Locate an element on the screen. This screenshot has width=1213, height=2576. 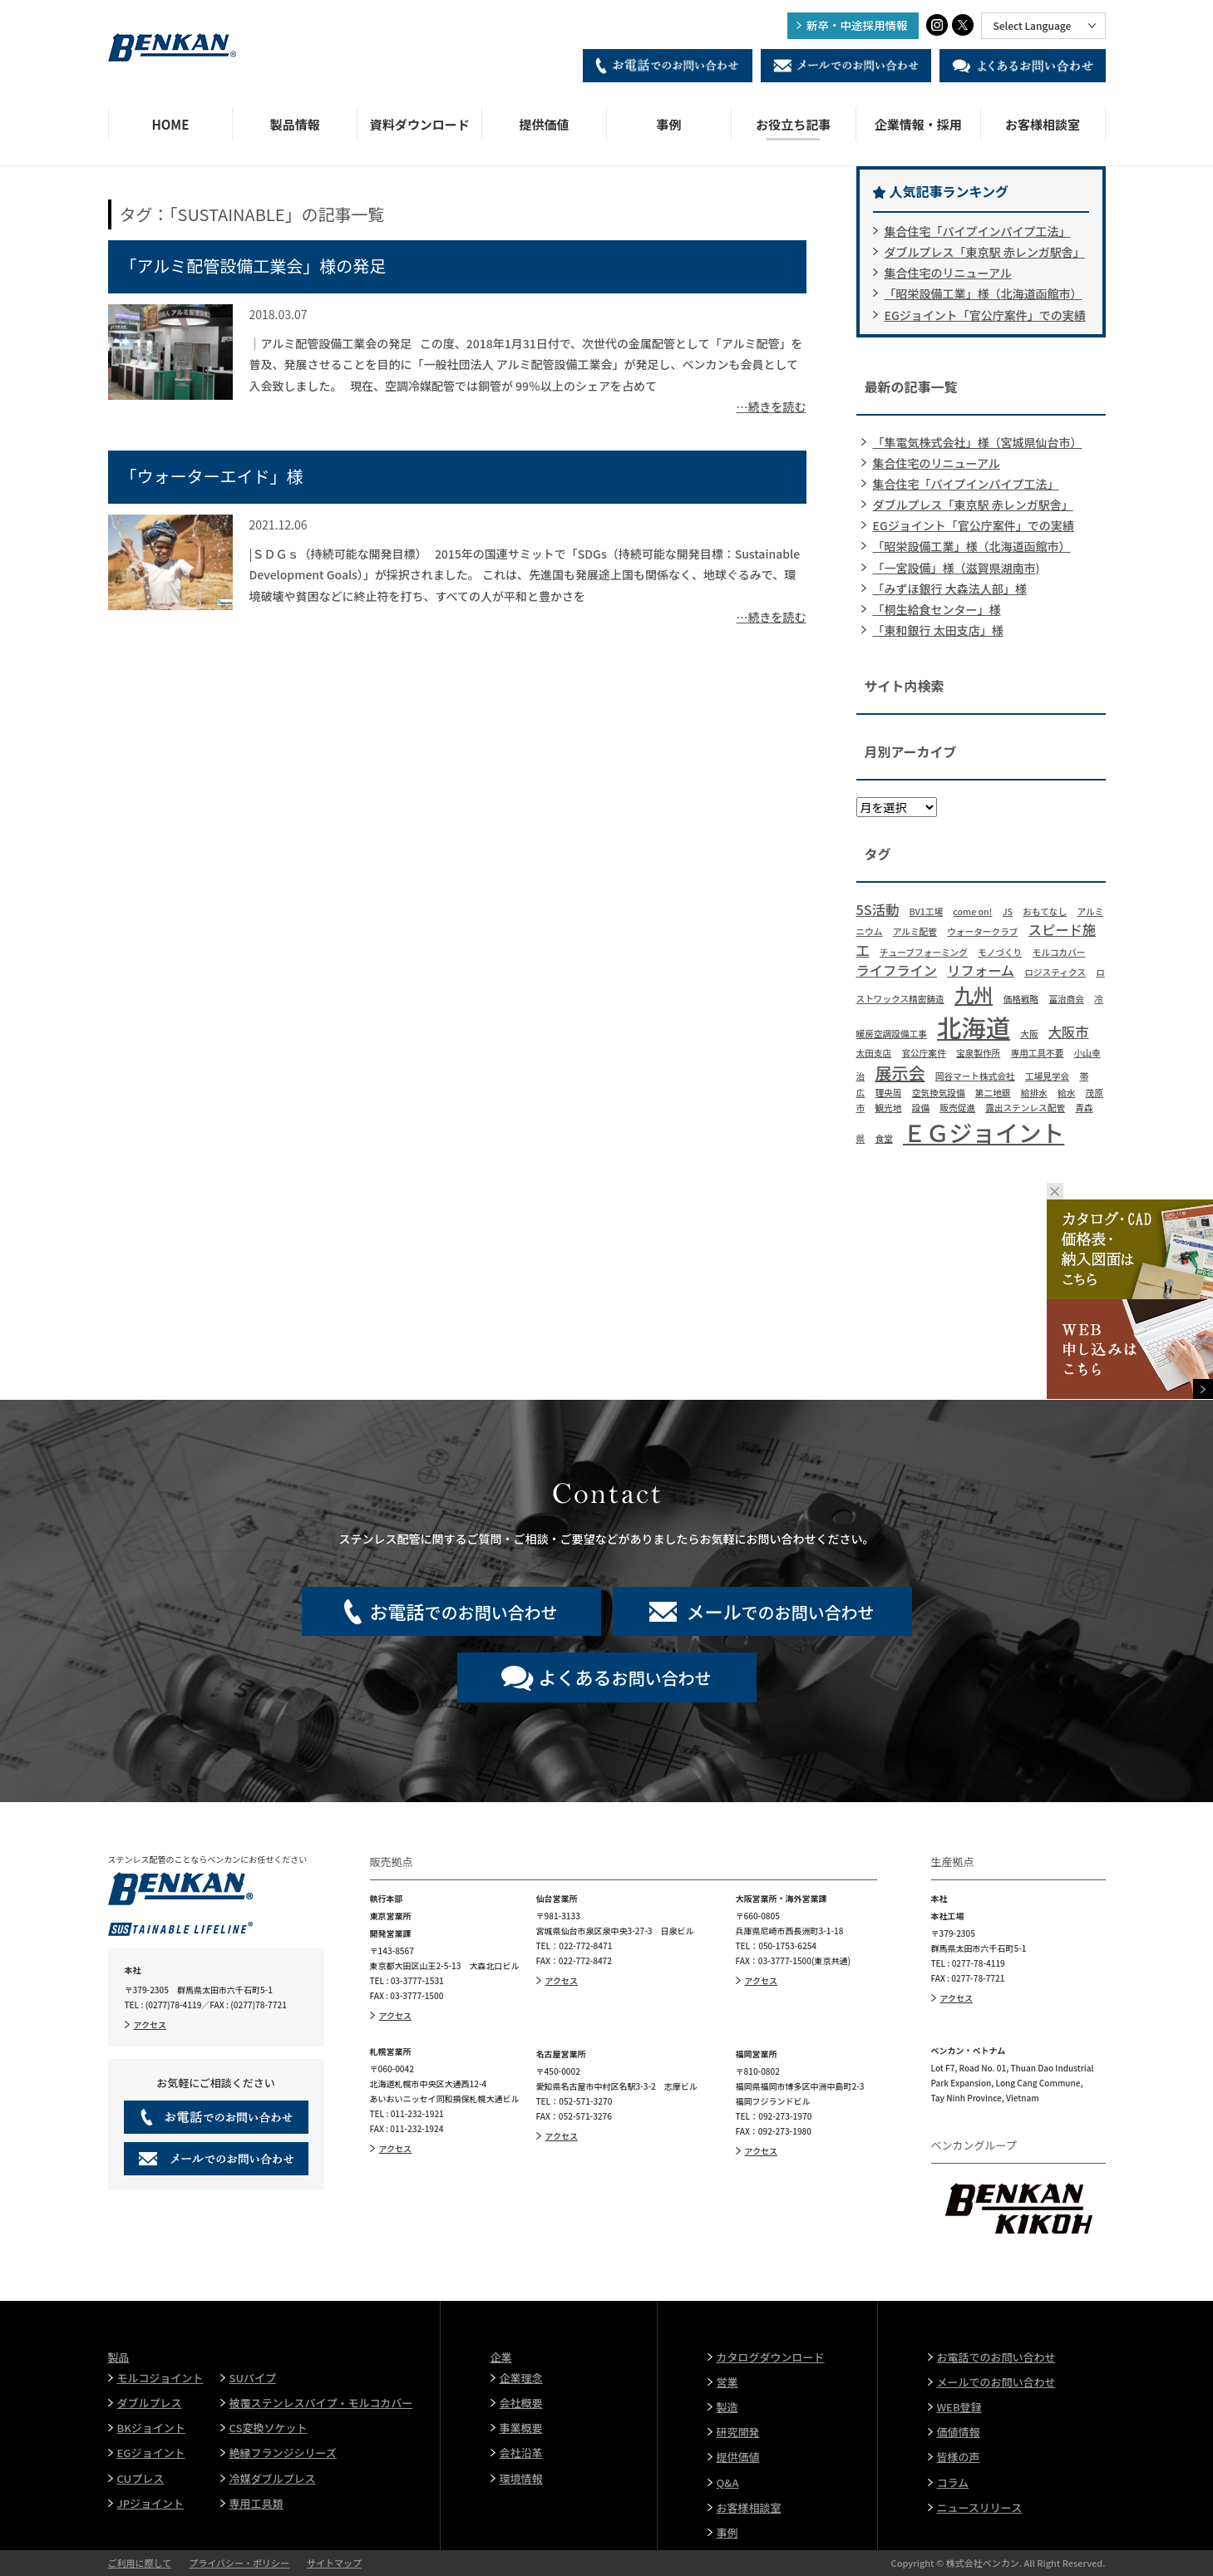
チューブフォーミング [チューブフォーミング (1個の項目)] is located at coordinates (924, 952).